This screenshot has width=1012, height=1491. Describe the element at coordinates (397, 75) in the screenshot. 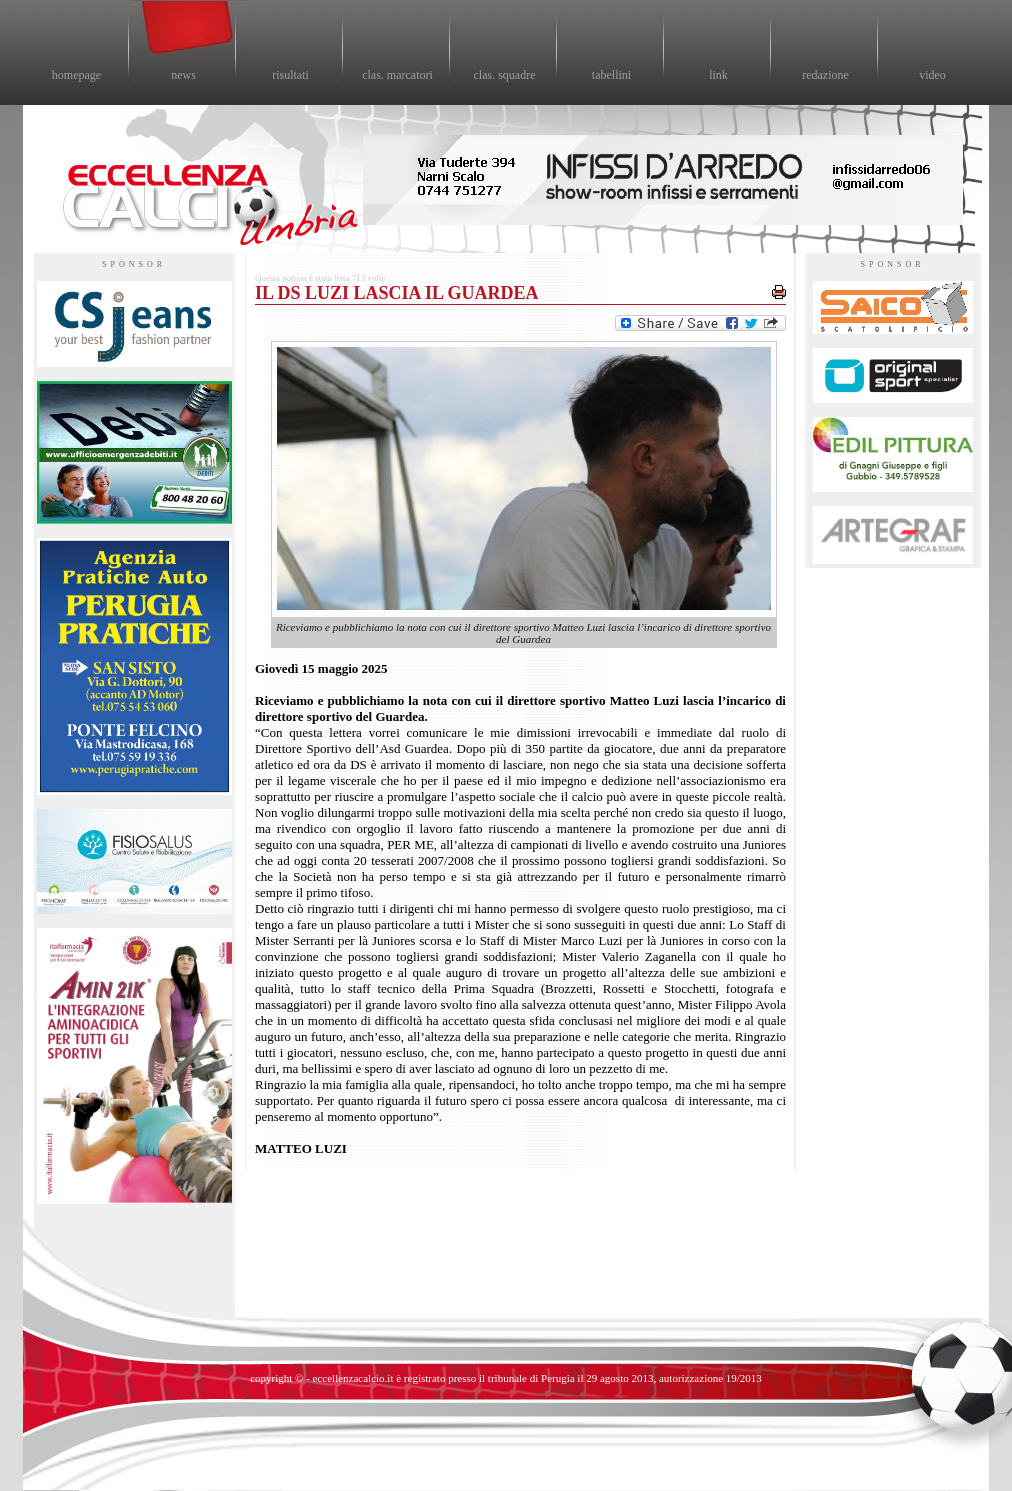

I see `clas. marcatori` at that location.